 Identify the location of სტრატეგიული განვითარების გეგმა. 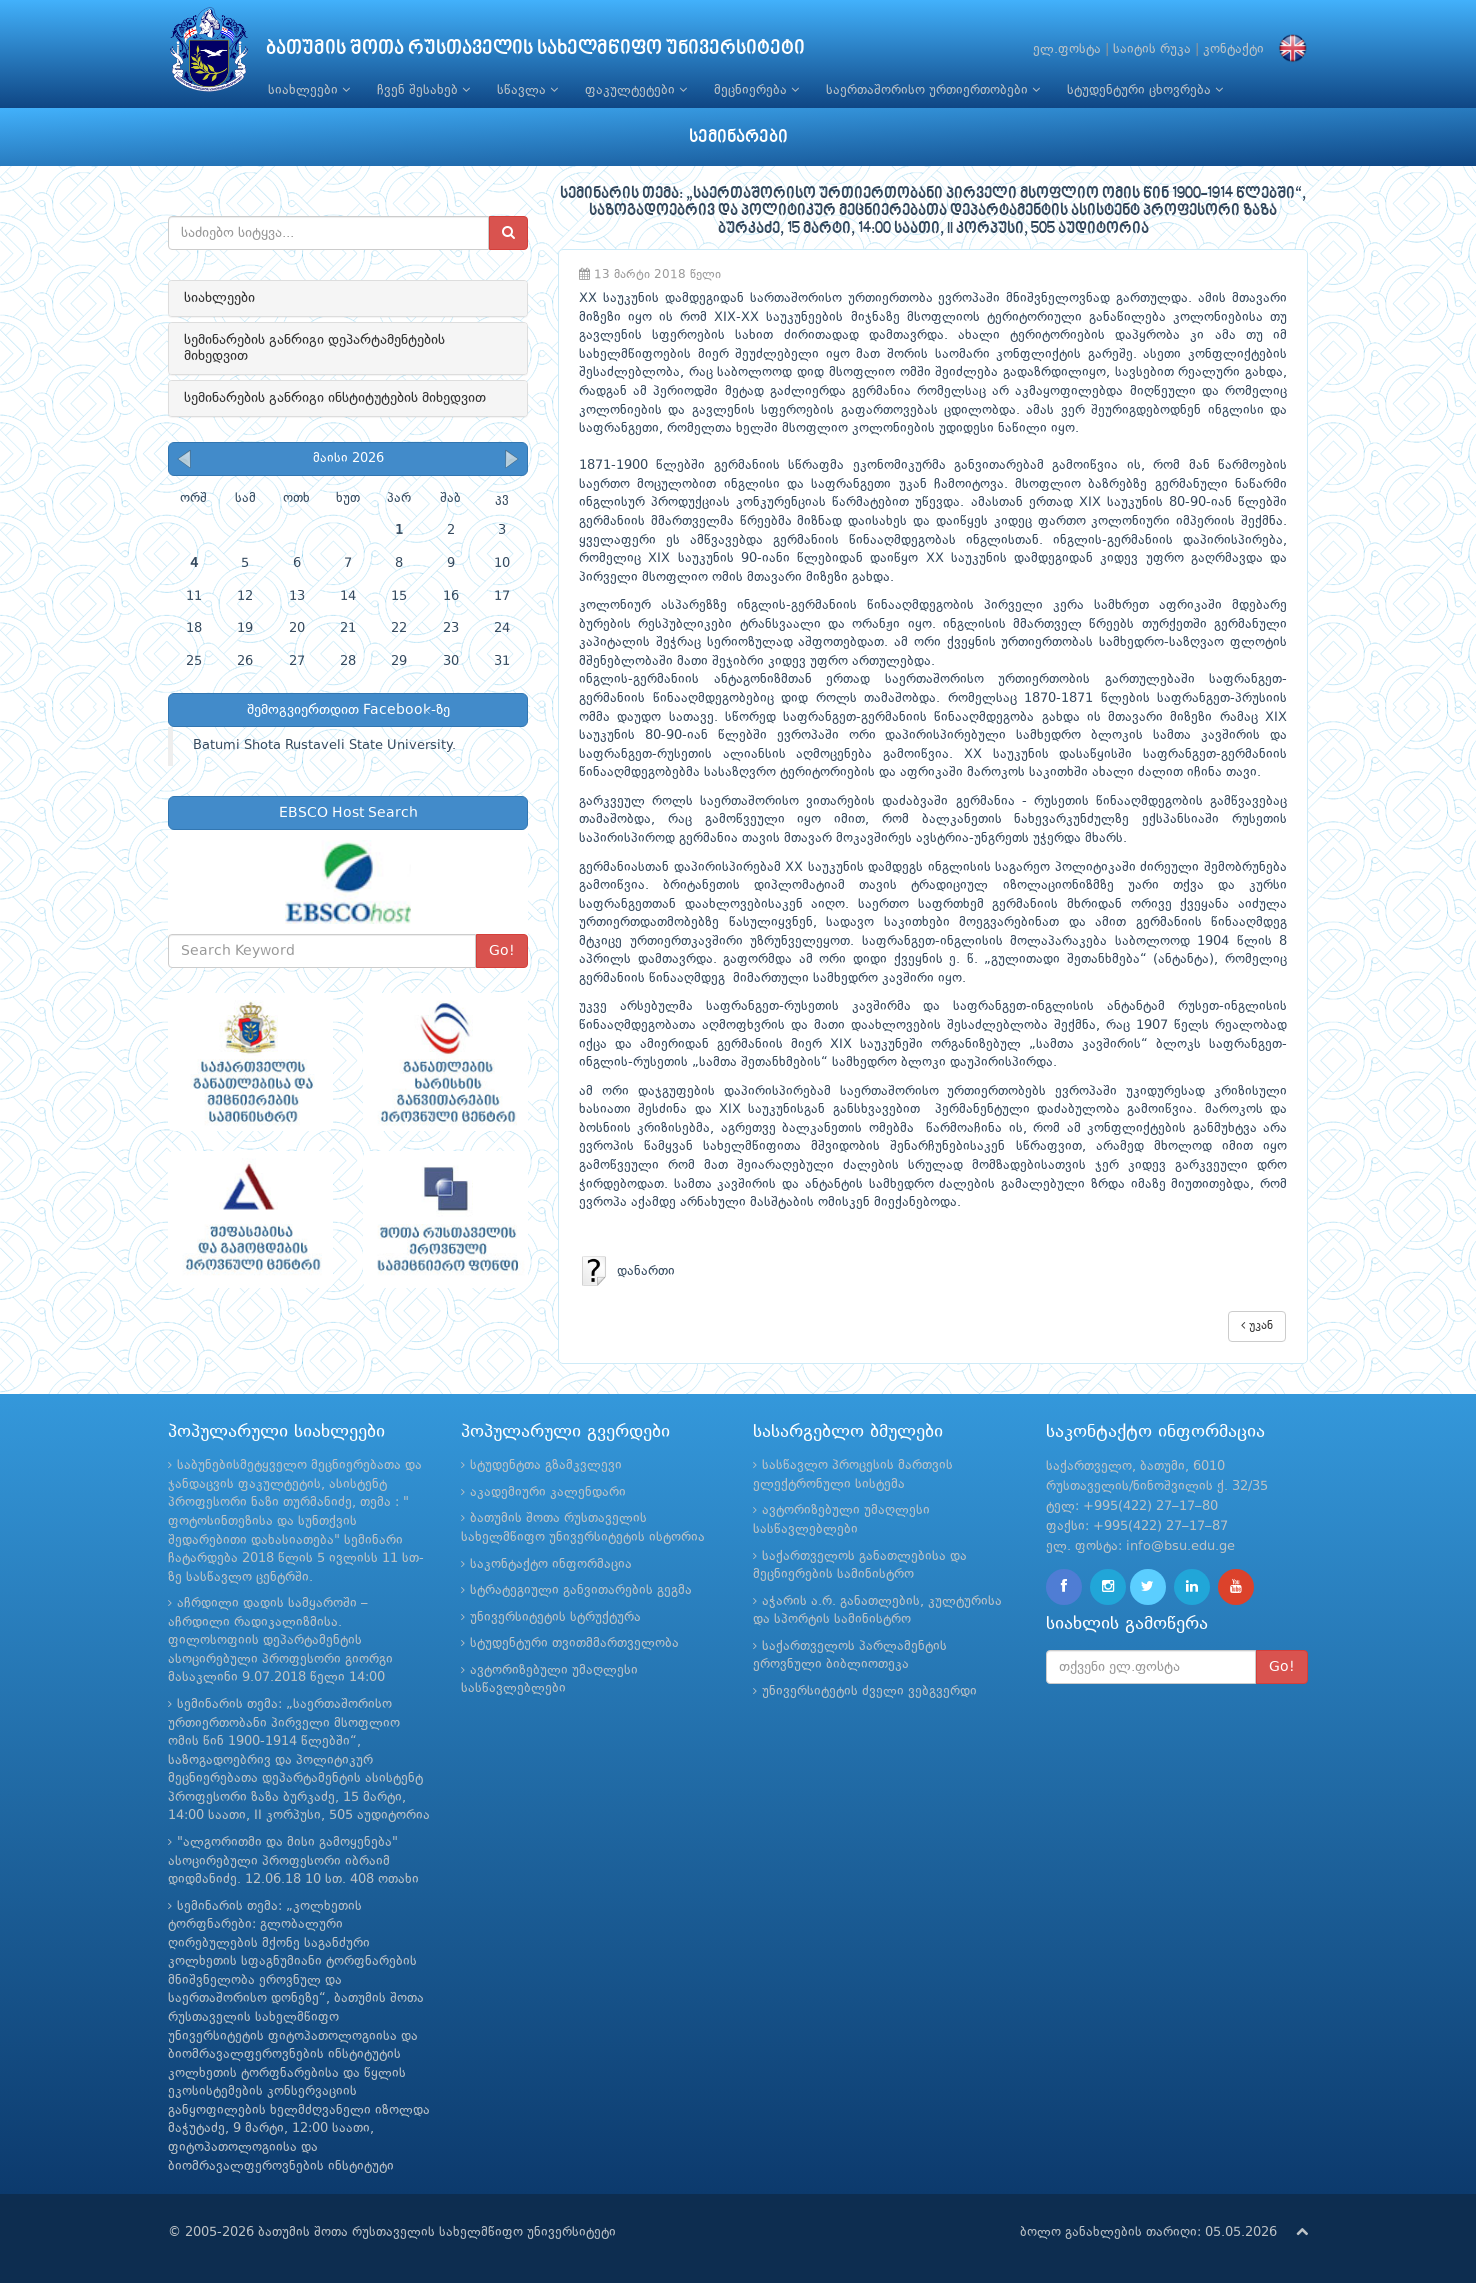
(581, 1590).